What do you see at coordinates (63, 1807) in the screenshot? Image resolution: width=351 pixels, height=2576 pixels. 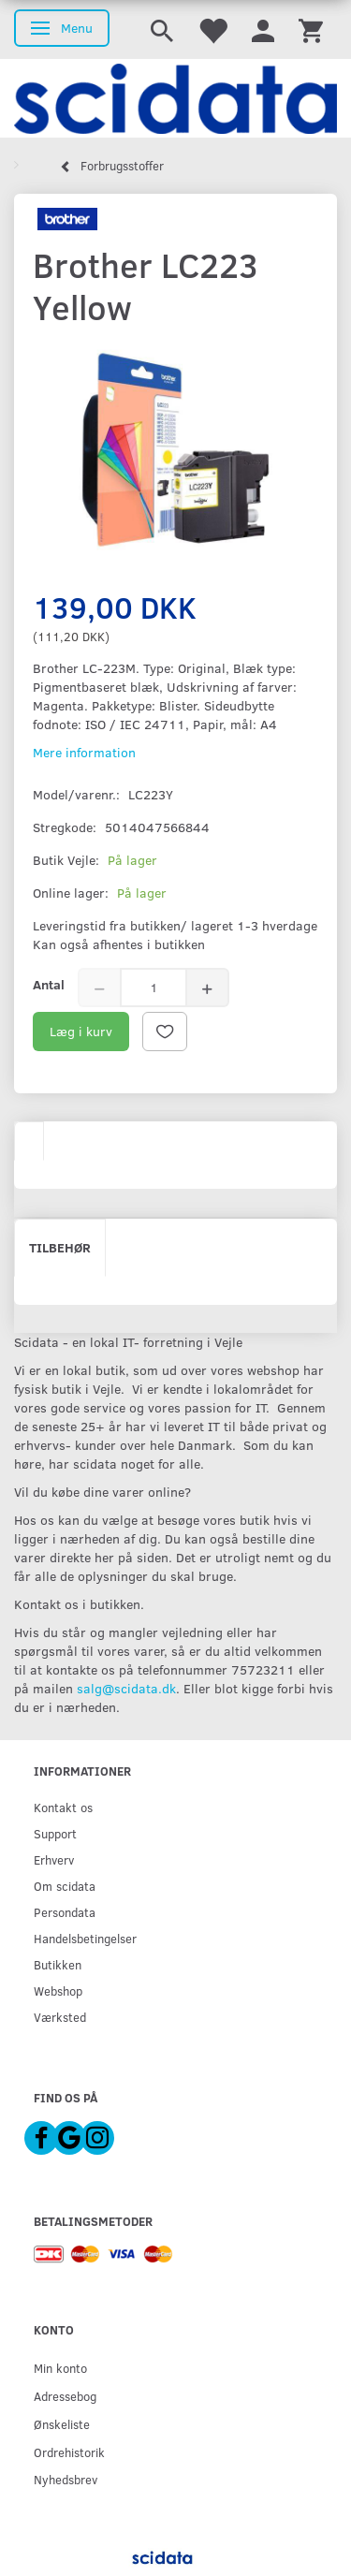 I see `Kontakt os` at bounding box center [63, 1807].